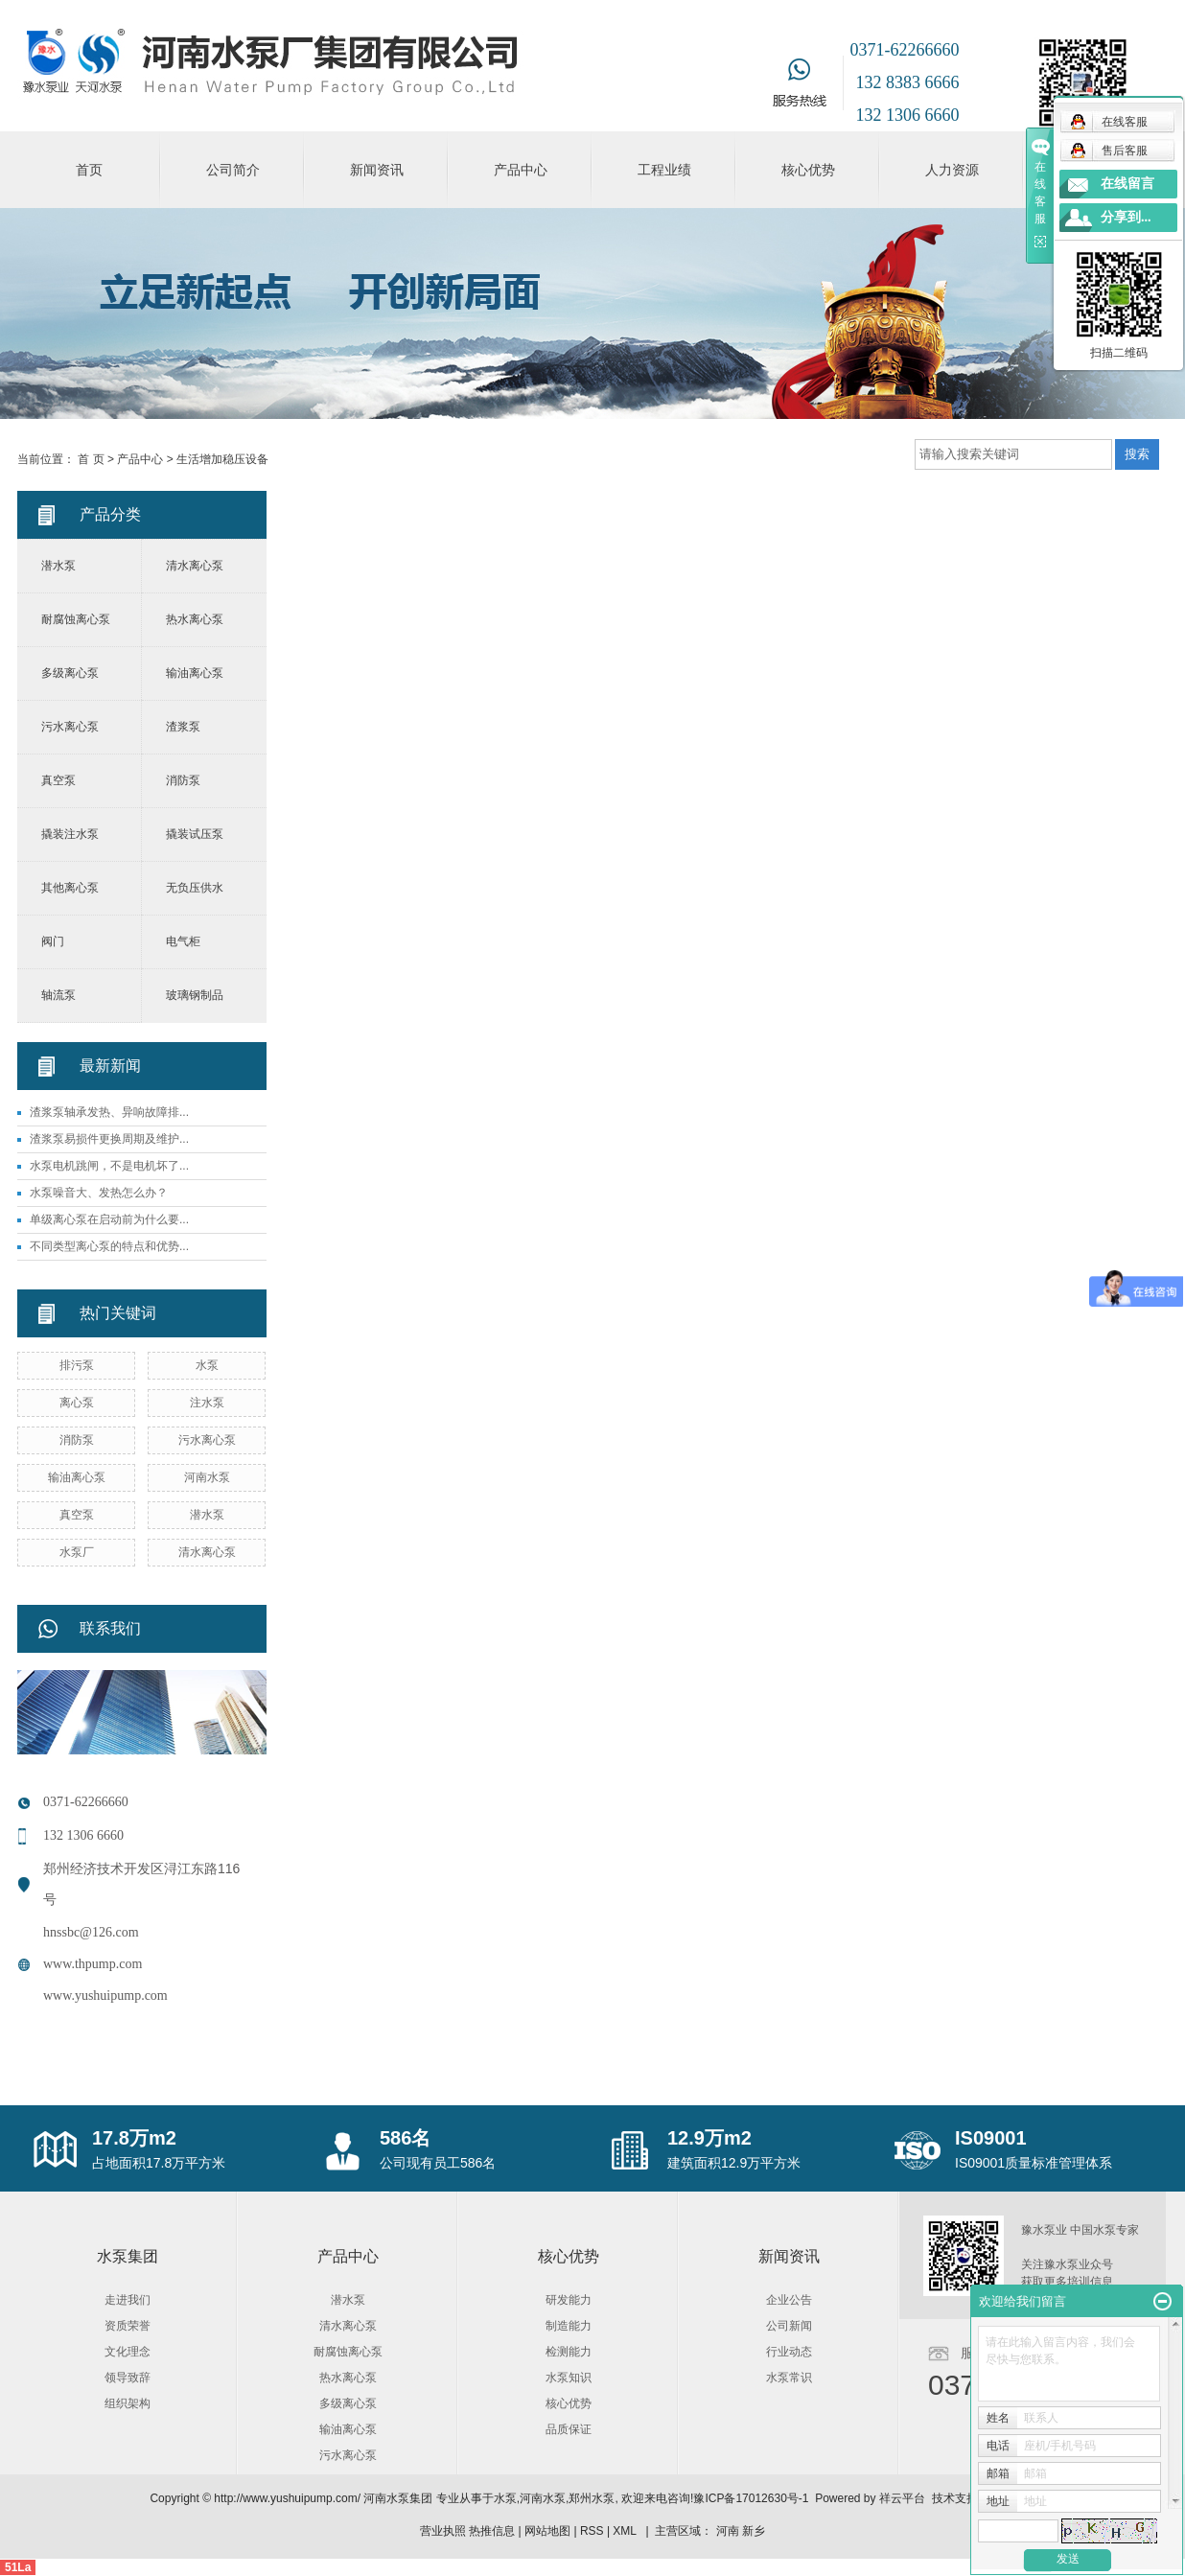 The image size is (1185, 2576). I want to click on 电气柜, so click(183, 941).